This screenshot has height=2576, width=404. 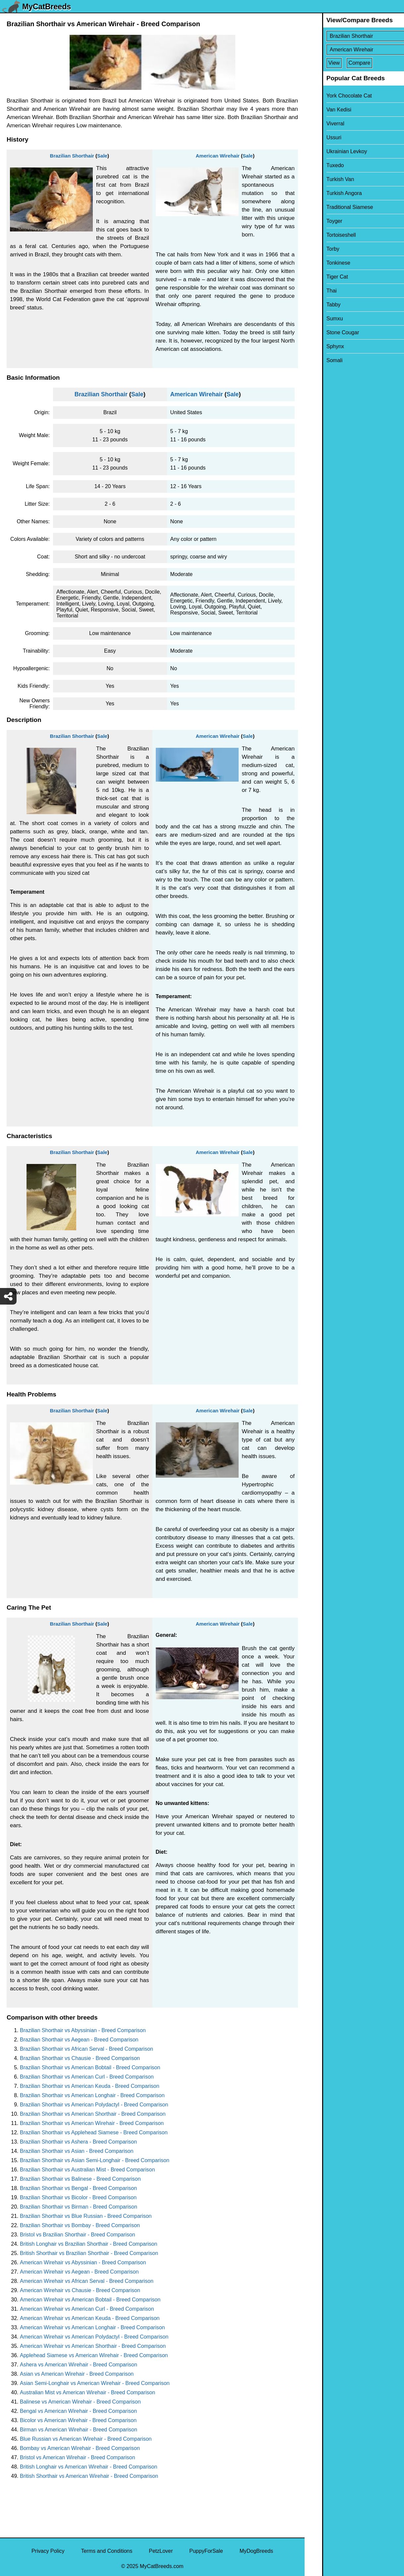 What do you see at coordinates (329, 151) in the screenshot?
I see `Ukrainian Levkoy` at bounding box center [329, 151].